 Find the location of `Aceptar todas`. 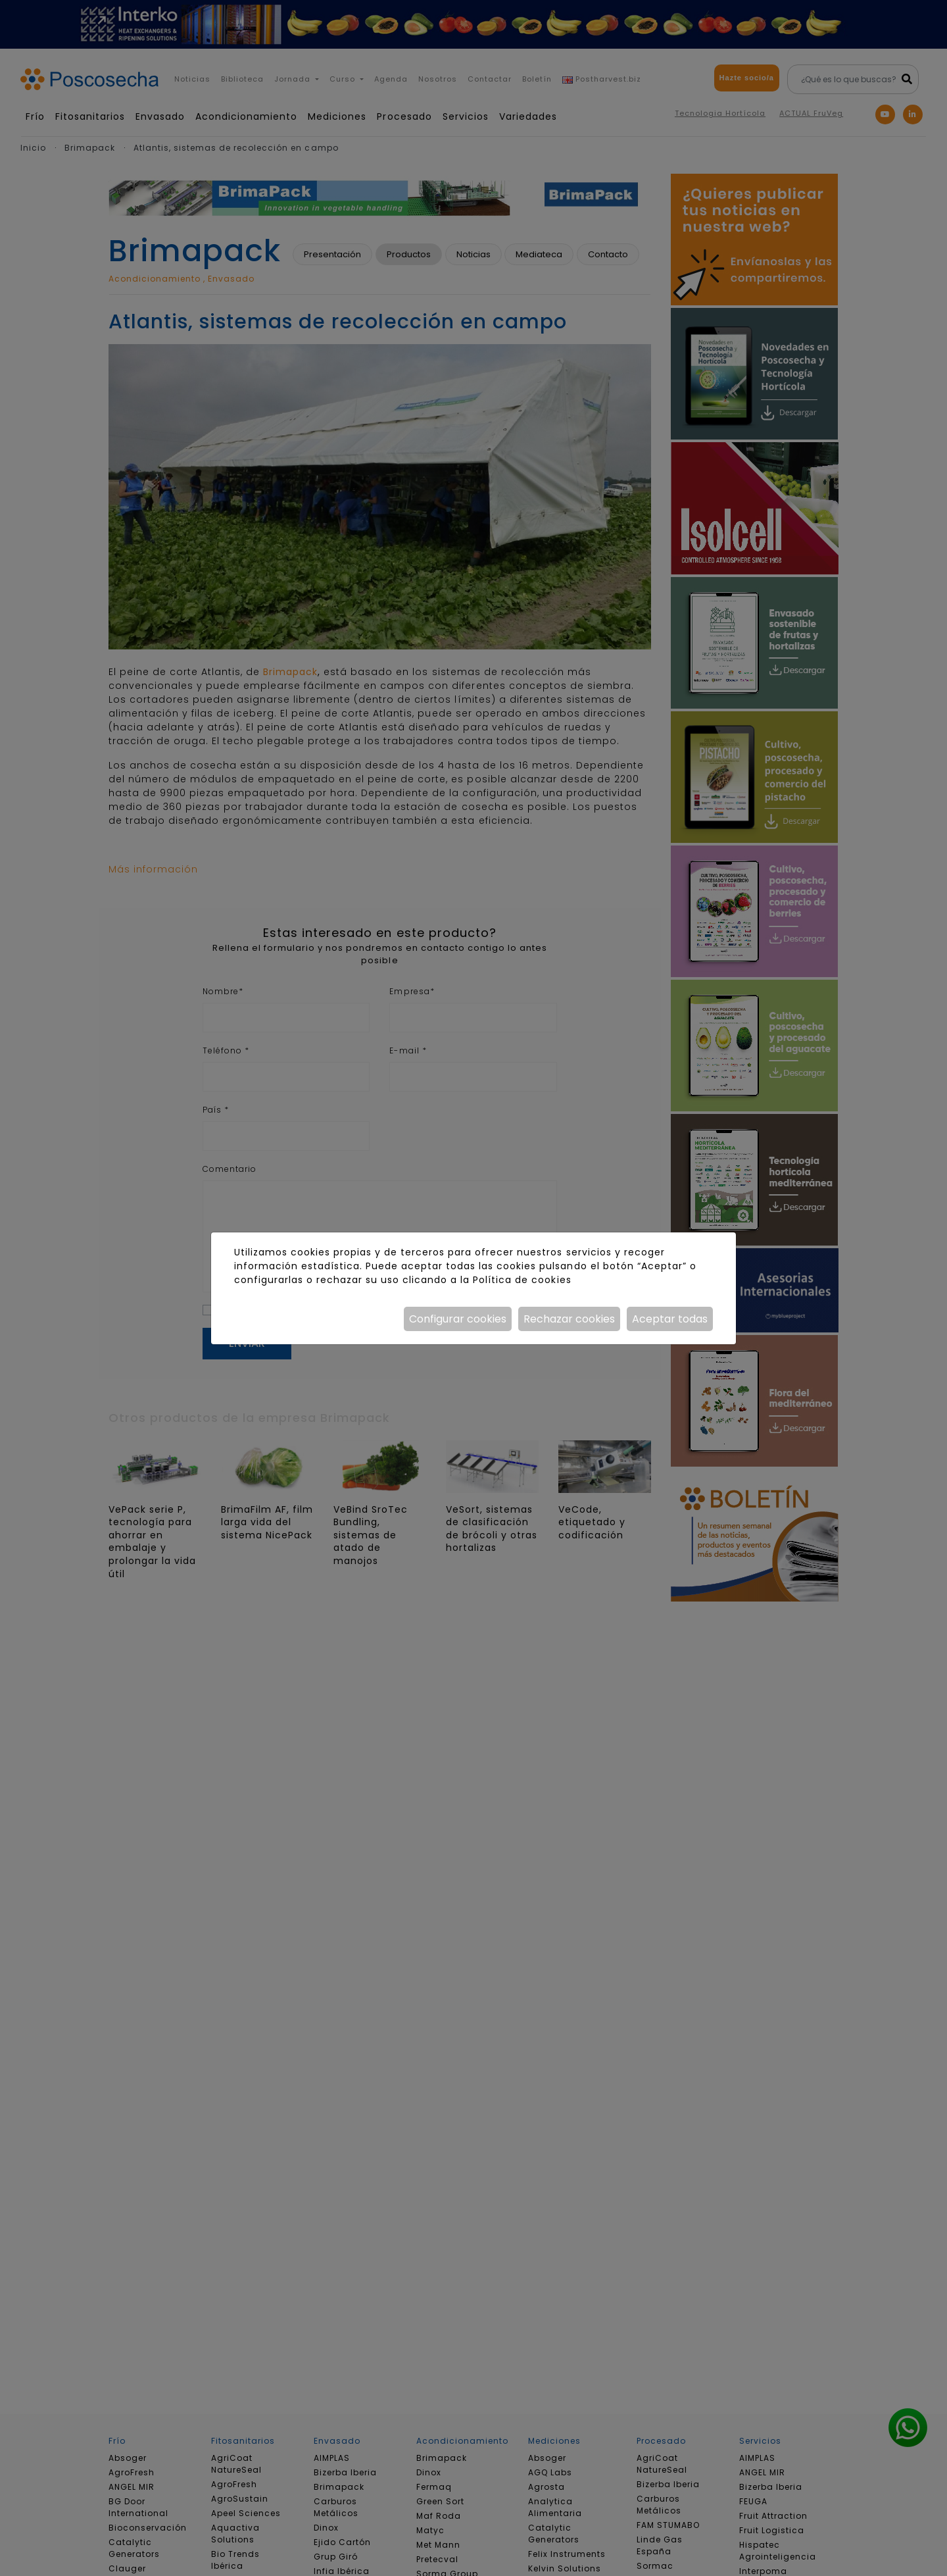

Aceptar todas is located at coordinates (670, 1318).